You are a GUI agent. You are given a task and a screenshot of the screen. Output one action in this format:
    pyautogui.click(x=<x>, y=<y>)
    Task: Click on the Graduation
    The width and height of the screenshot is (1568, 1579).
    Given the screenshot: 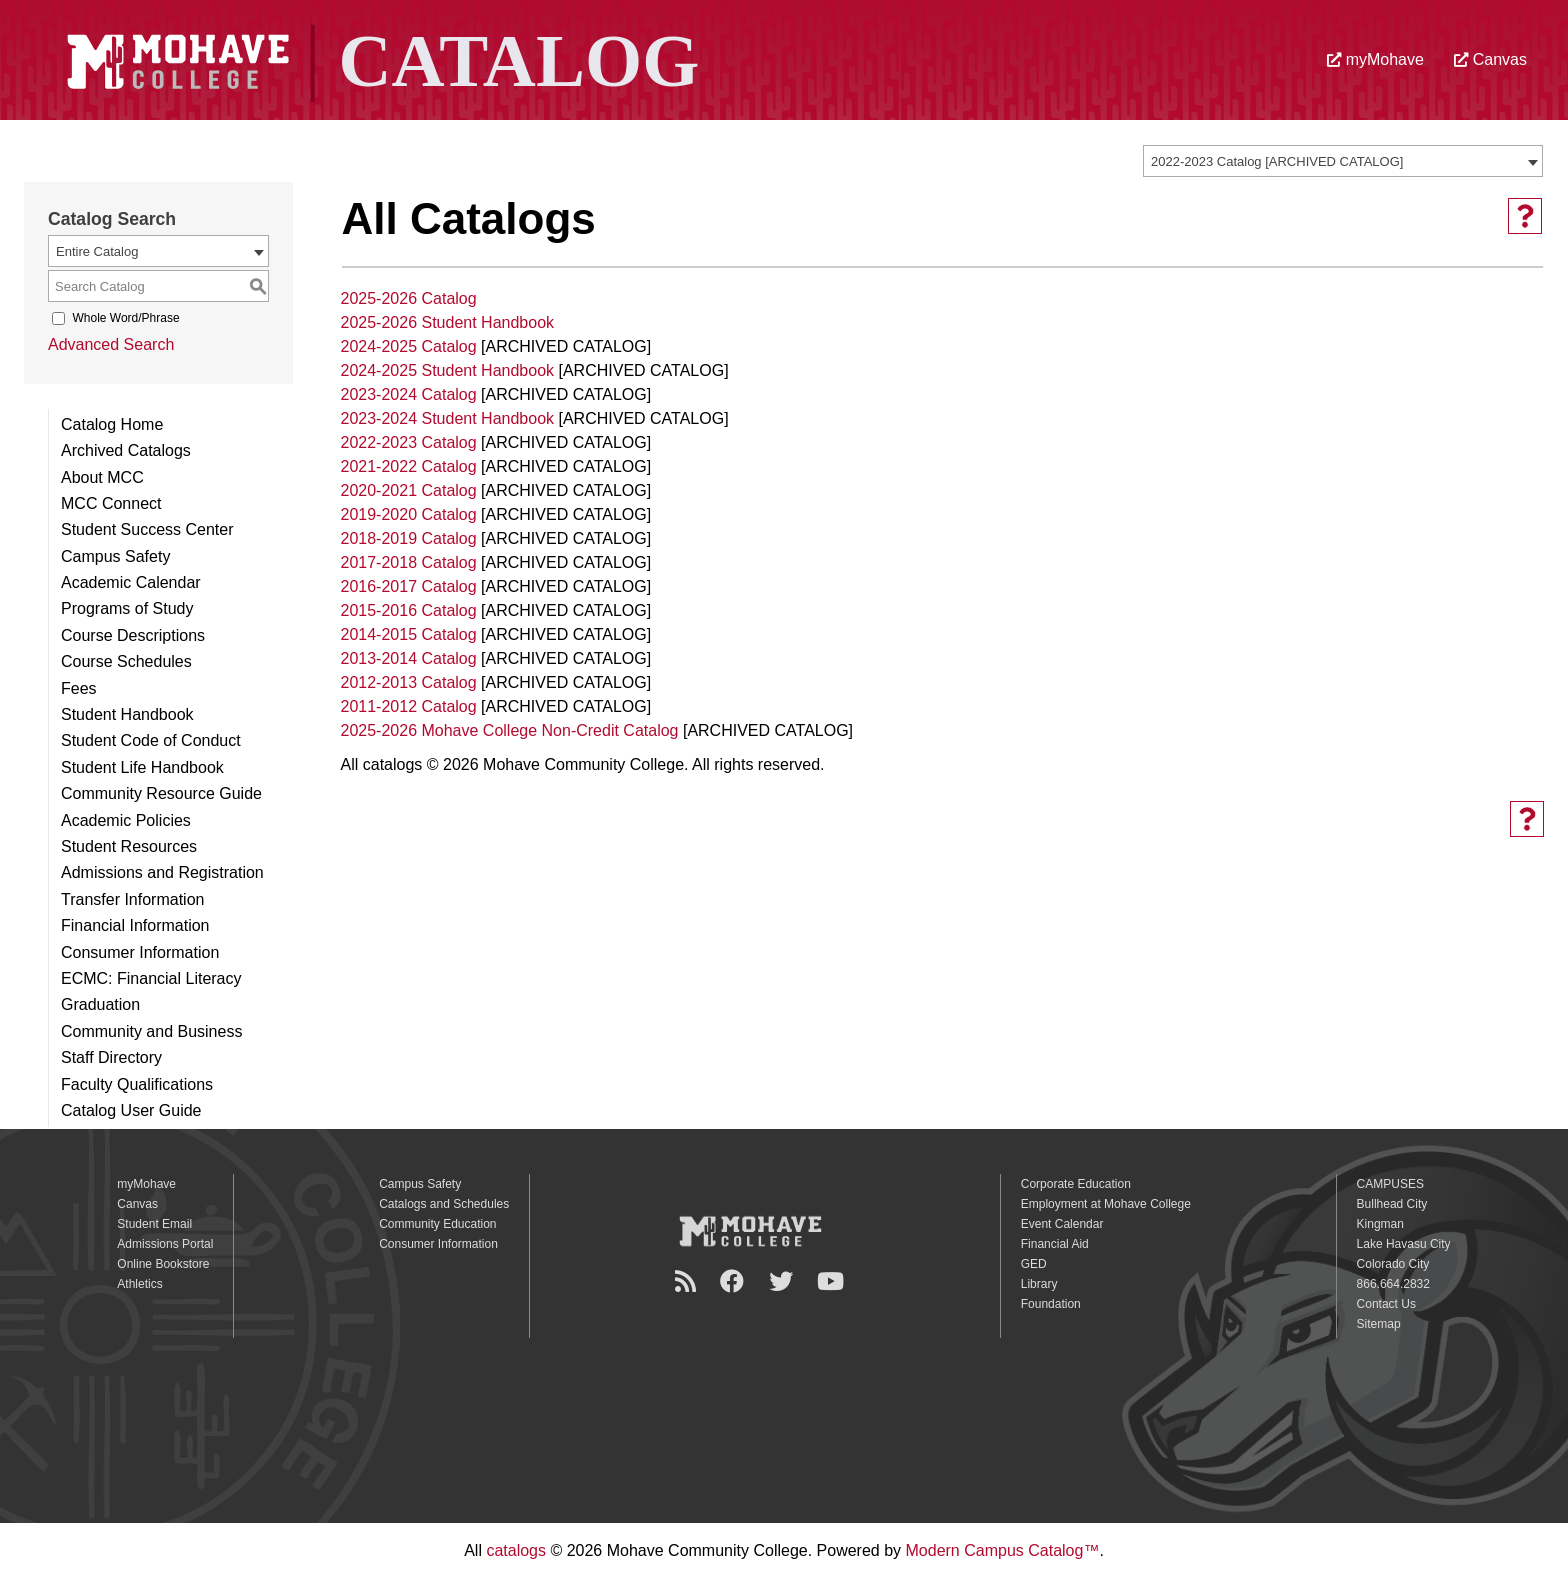 What is the action you would take?
    pyautogui.click(x=100, y=1004)
    